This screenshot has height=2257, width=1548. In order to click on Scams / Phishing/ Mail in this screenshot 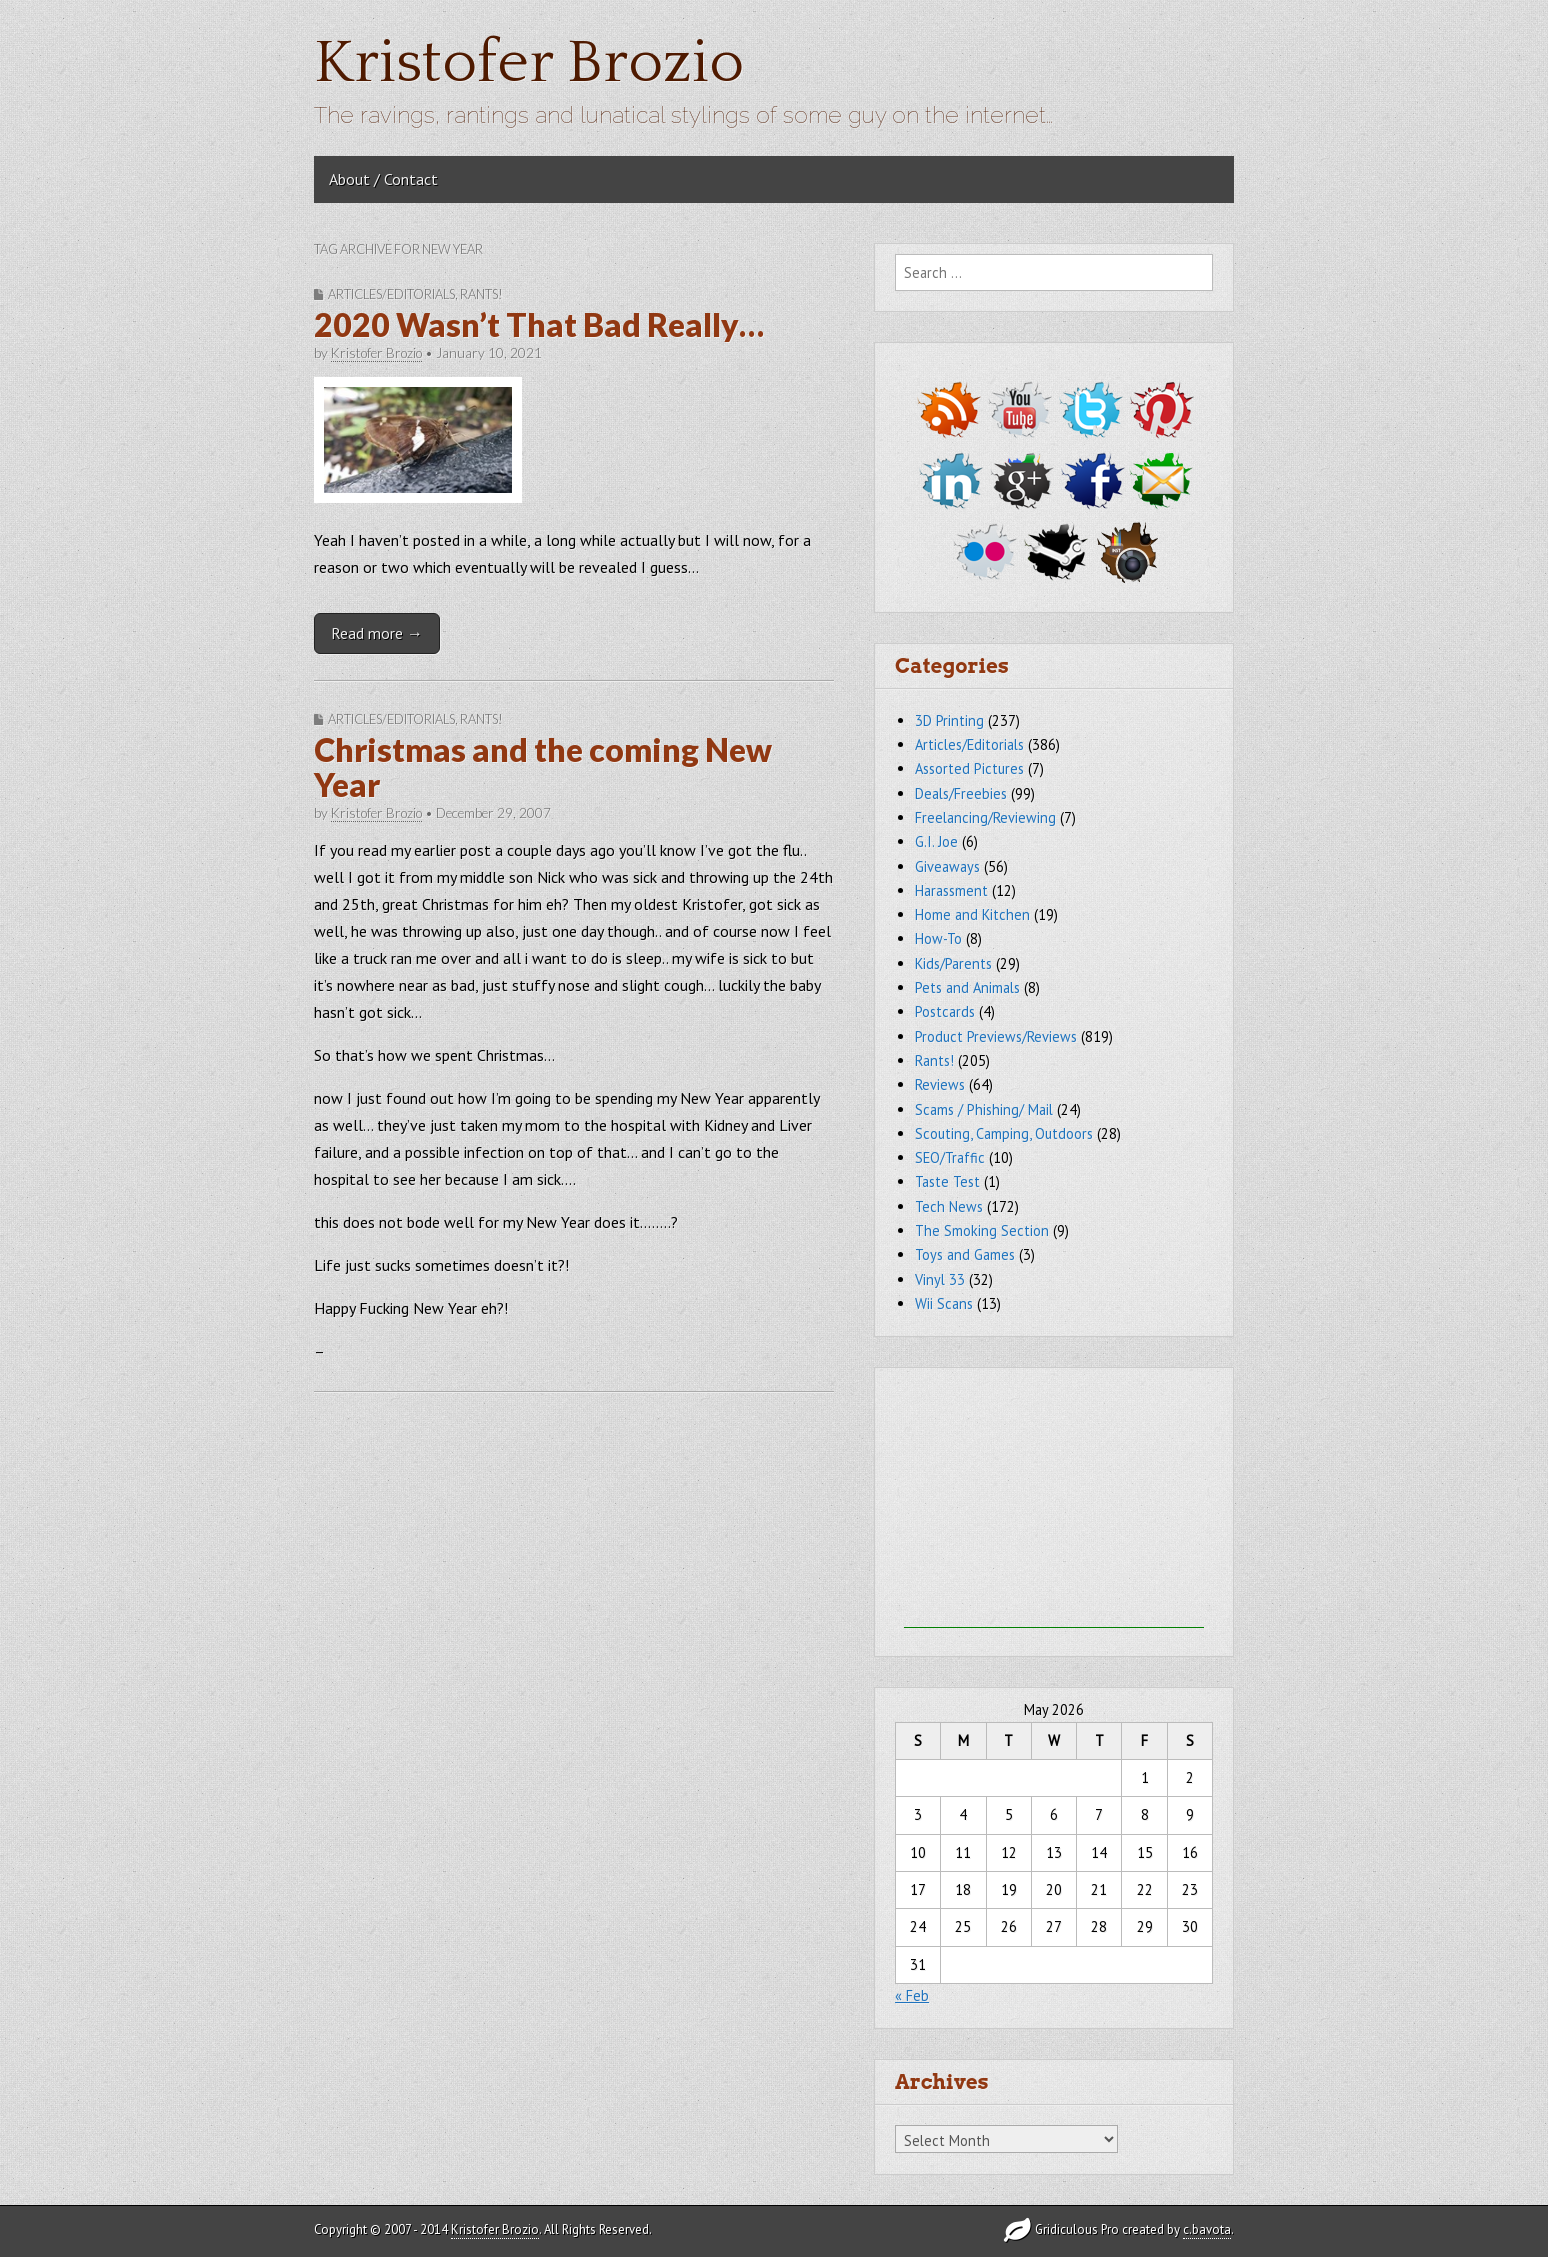, I will do `click(984, 1109)`.